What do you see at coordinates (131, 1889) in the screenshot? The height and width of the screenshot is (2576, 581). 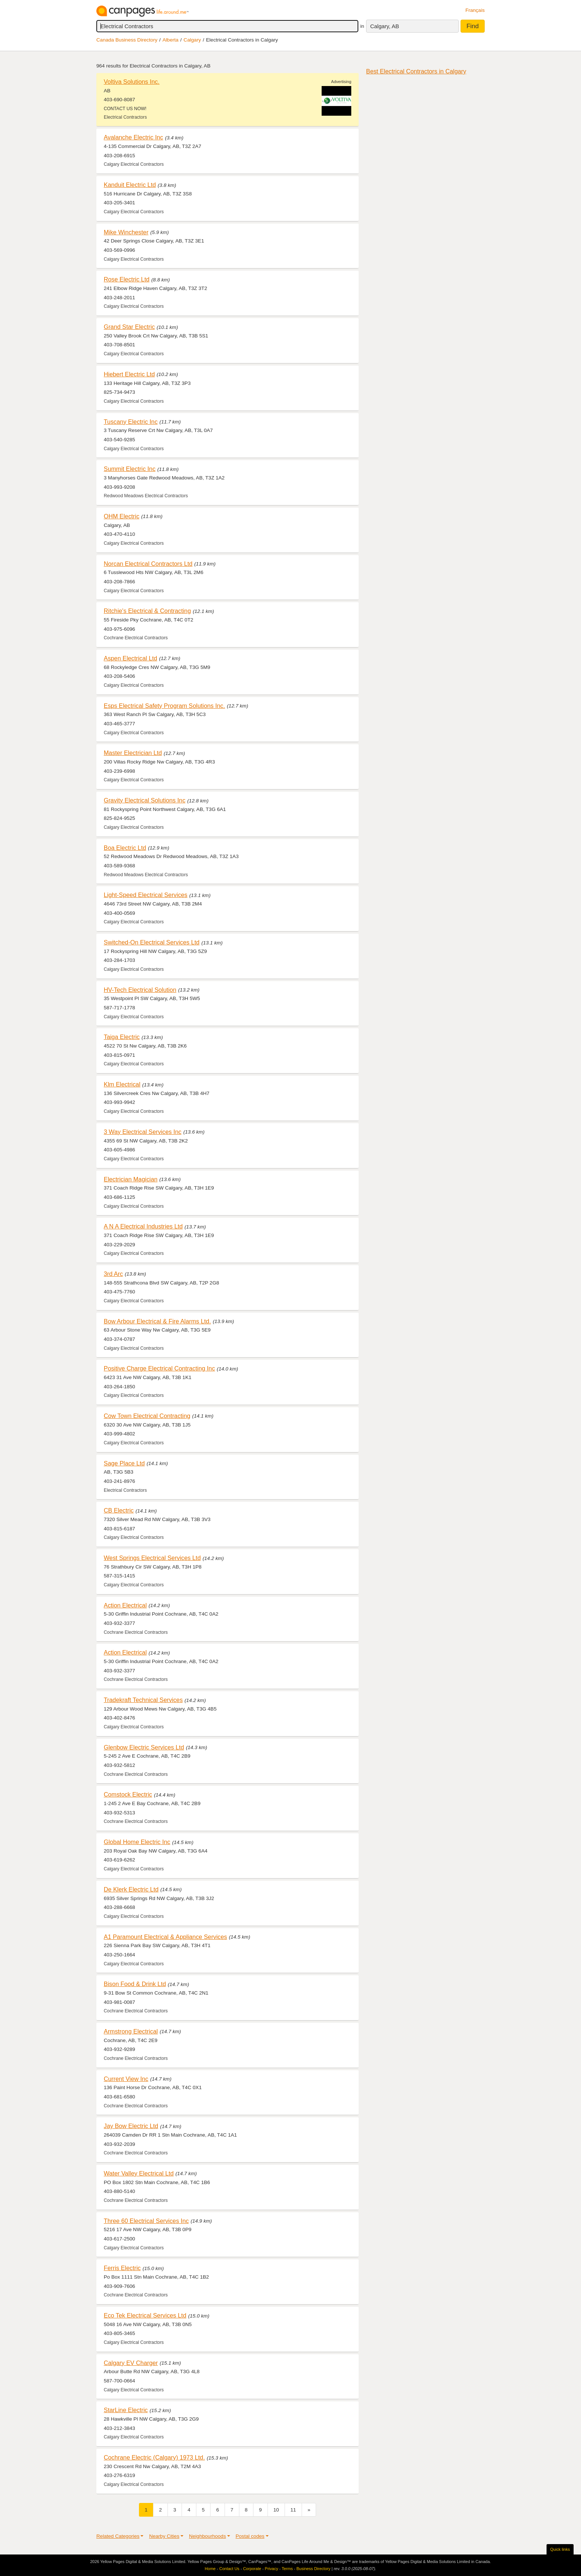 I see `De Klerk Electric Ltd` at bounding box center [131, 1889].